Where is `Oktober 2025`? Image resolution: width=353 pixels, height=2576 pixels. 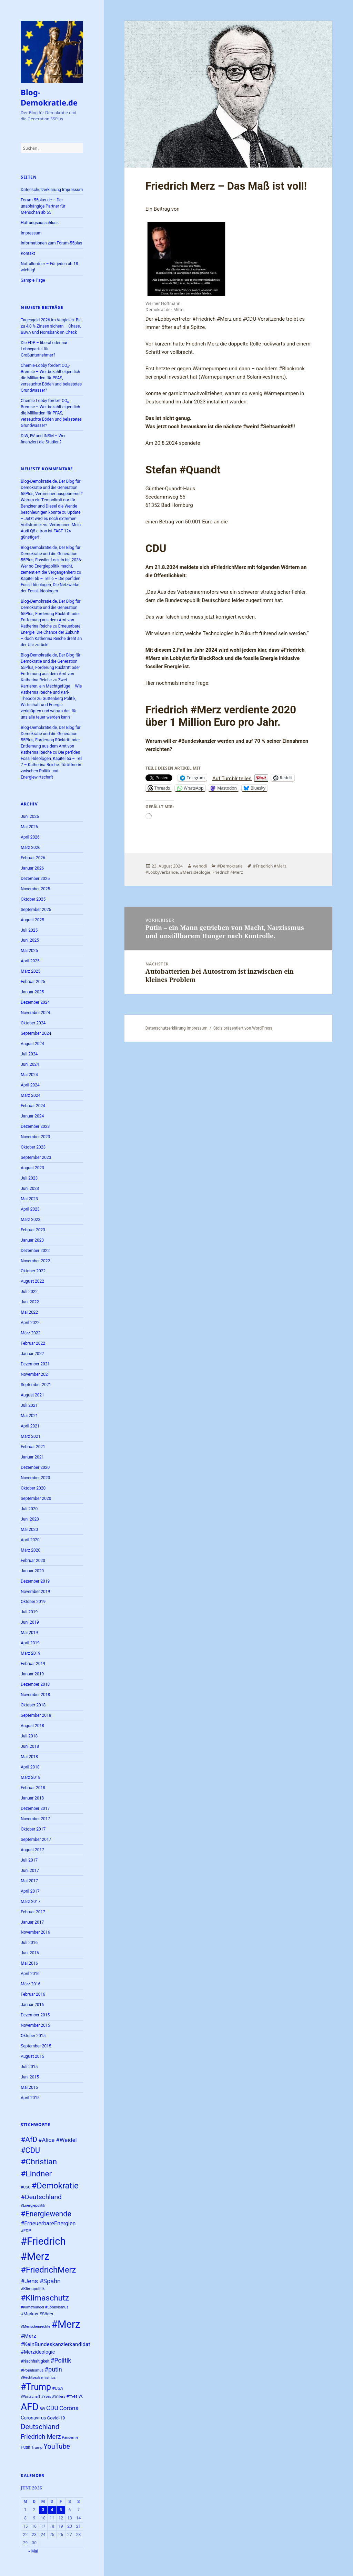 Oktober 2025 is located at coordinates (33, 899).